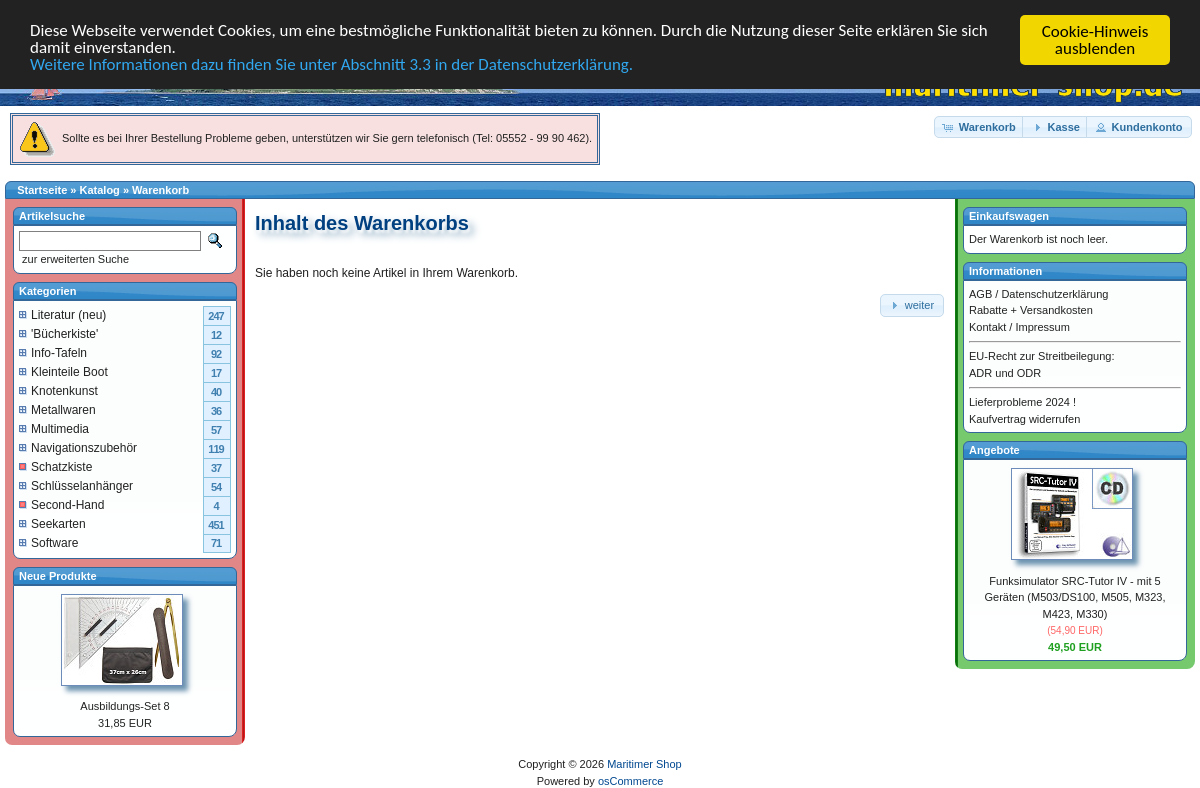 This screenshot has width=1200, height=788. I want to click on Startseite, so click(42, 190).